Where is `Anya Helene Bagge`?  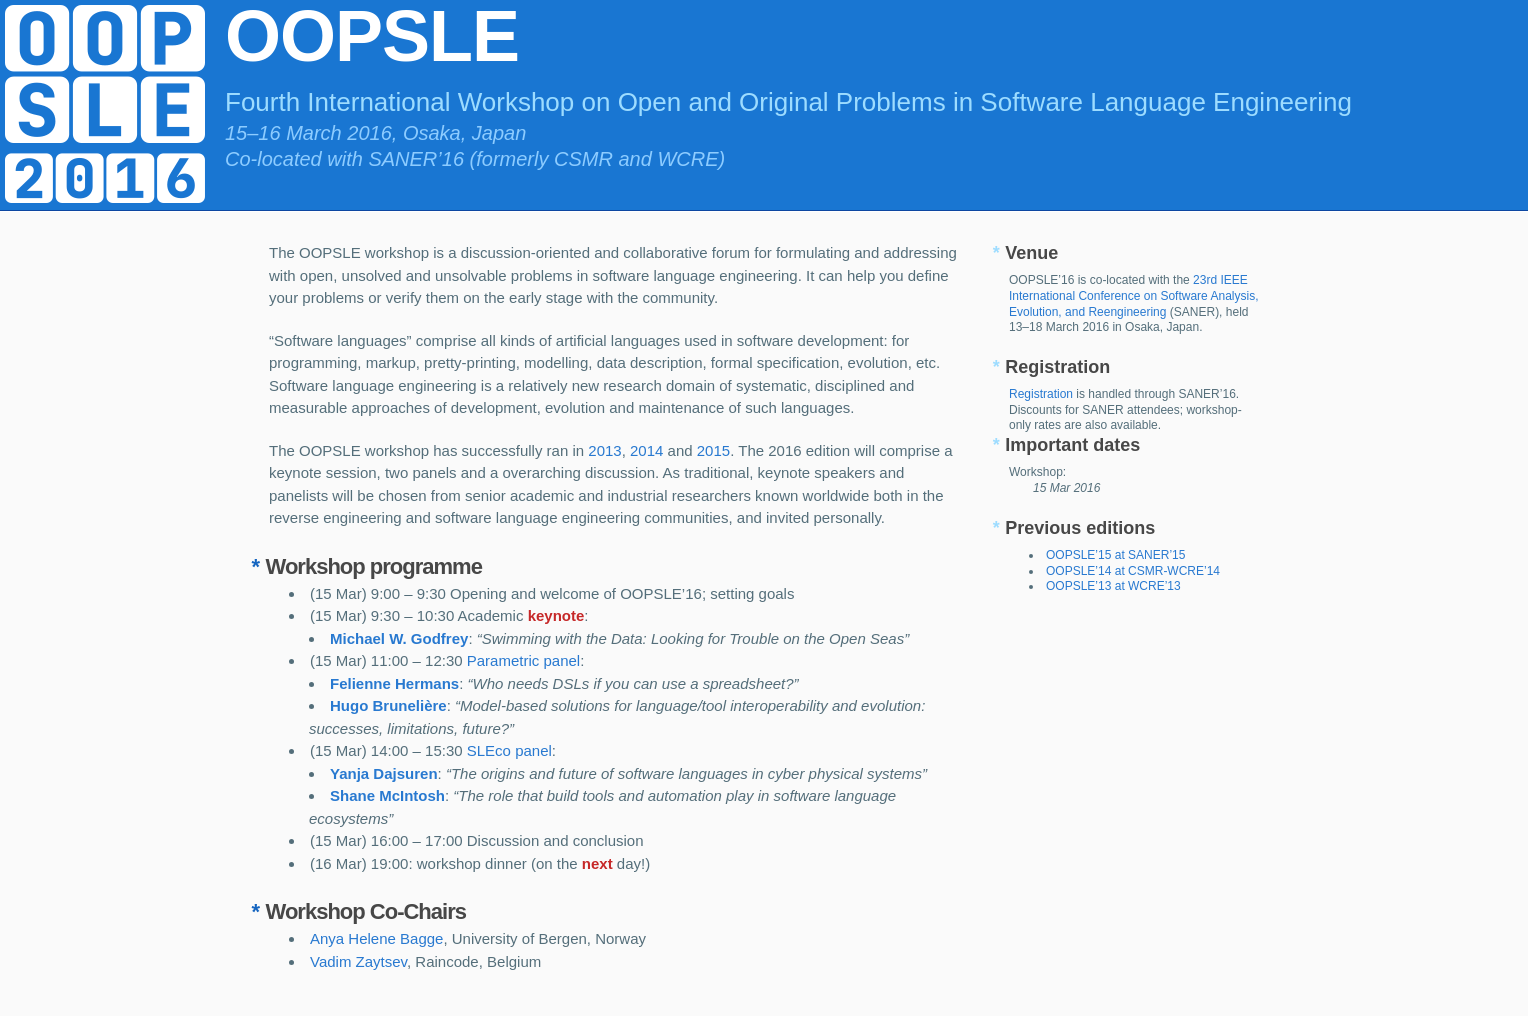
Anya Helene Bagge is located at coordinates (376, 938).